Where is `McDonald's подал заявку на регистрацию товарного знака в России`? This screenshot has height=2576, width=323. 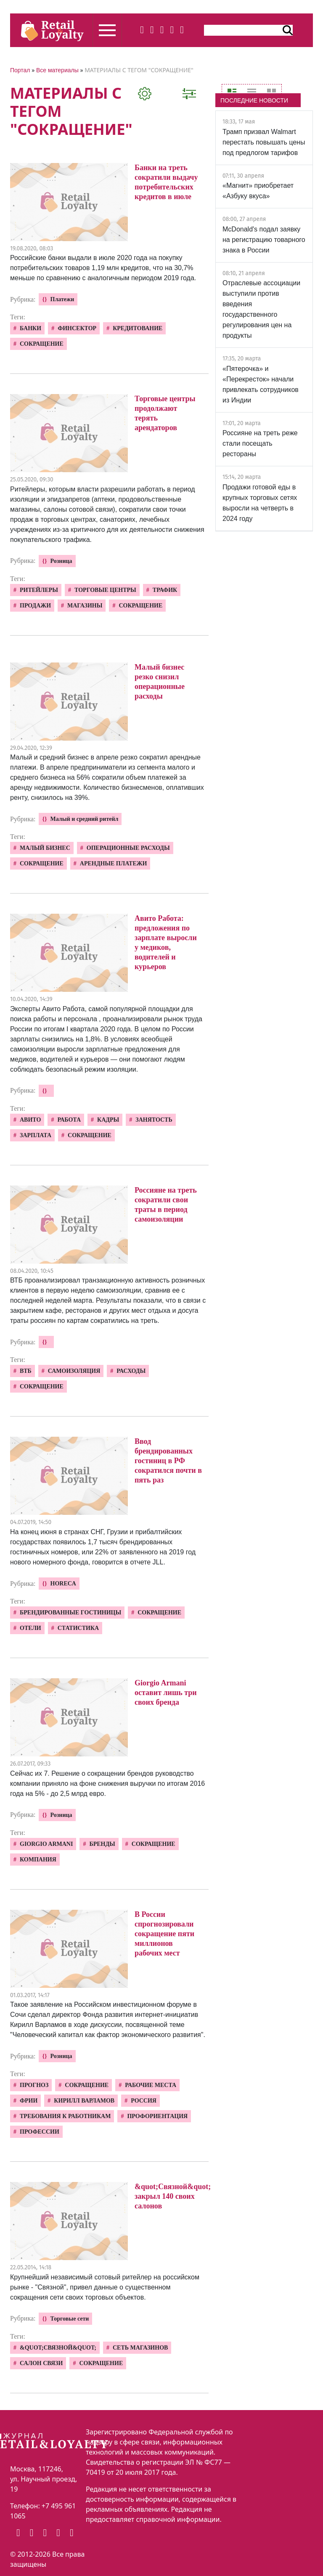
McDonald's подал заявку на регистрацию товарного знака в России is located at coordinates (263, 240).